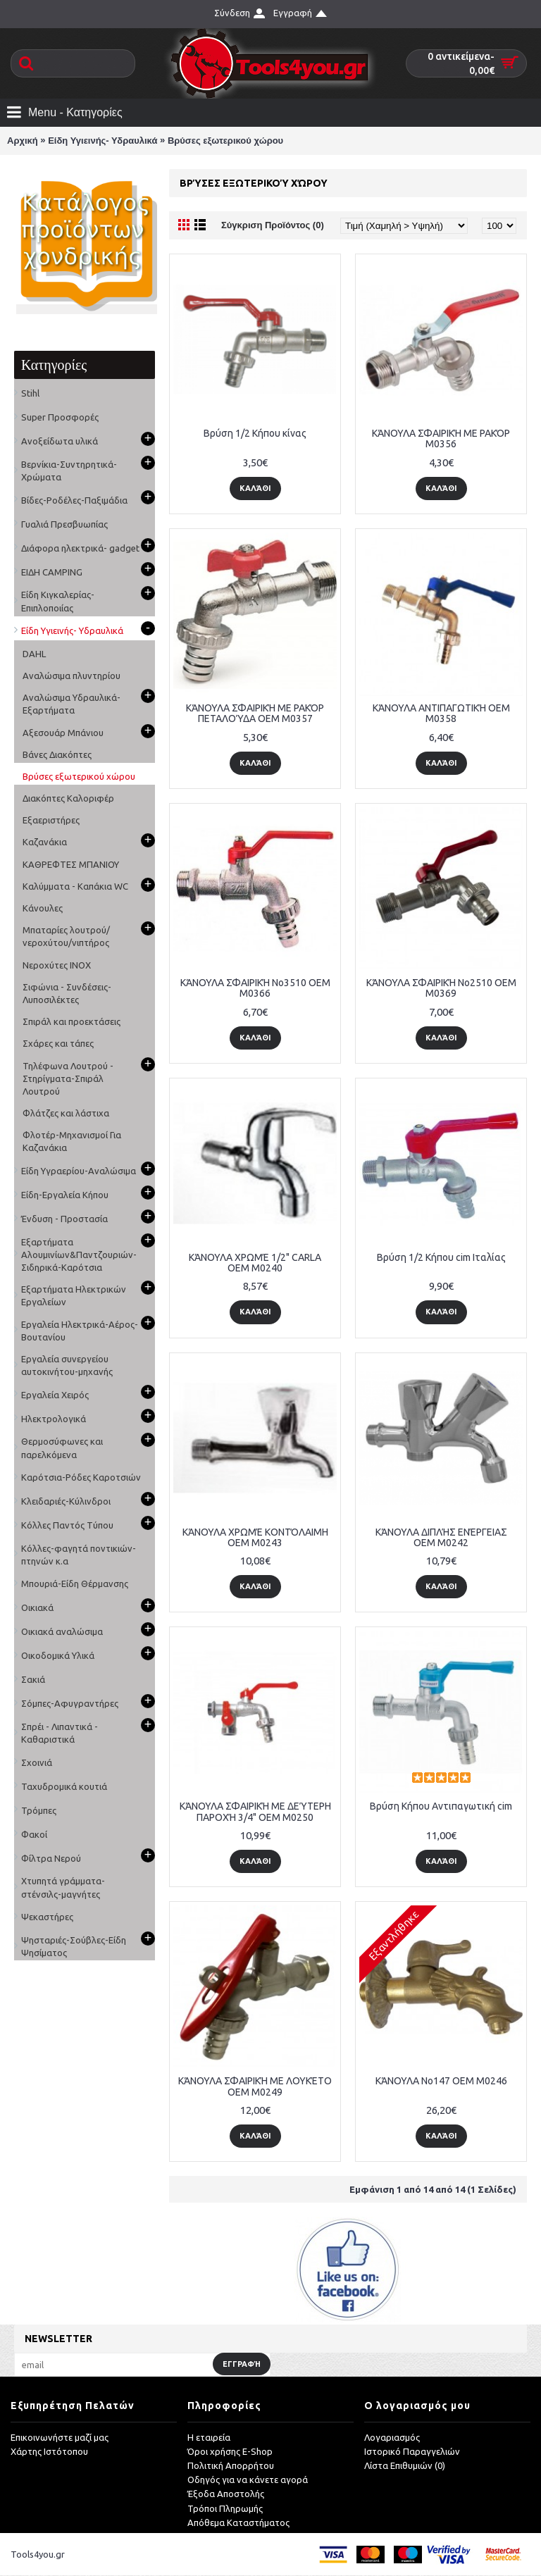  Describe the element at coordinates (102, 140) in the screenshot. I see `Είδη Υγιεινής- Υδραυλικά` at that location.